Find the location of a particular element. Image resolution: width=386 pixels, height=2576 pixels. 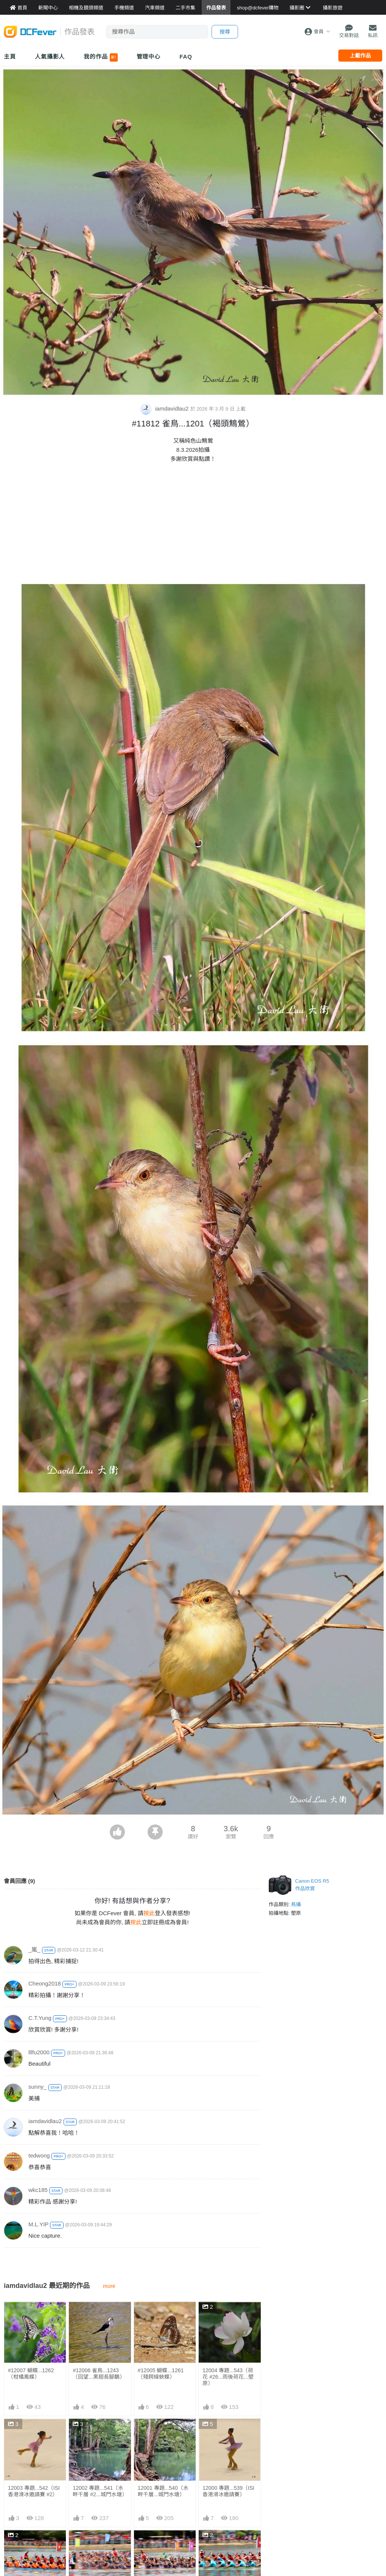

鳥攝 is located at coordinates (296, 1904).